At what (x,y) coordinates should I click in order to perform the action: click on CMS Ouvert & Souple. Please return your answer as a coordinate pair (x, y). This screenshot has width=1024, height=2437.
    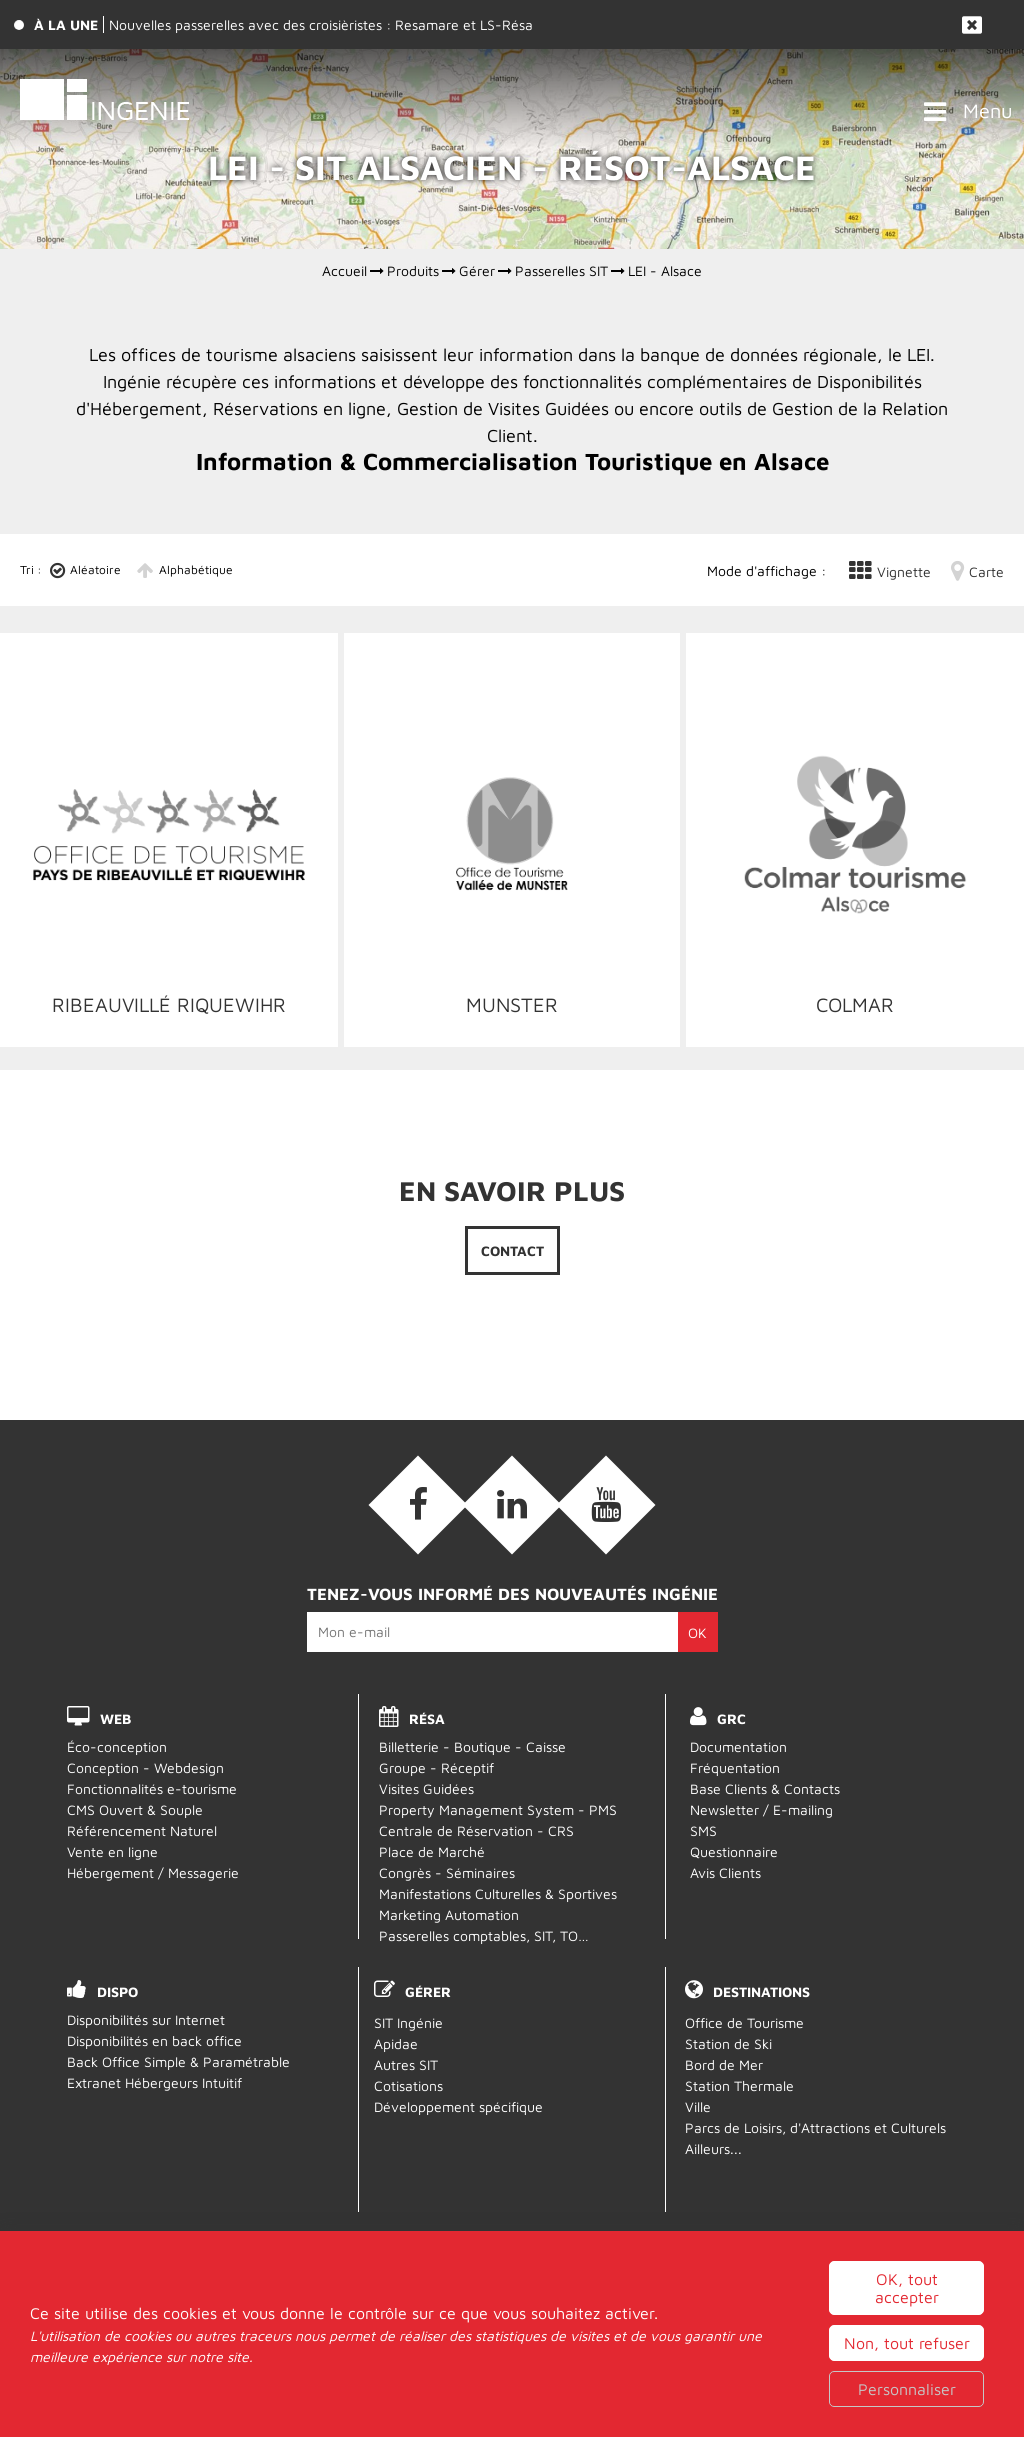
    Looking at the image, I should click on (135, 1809).